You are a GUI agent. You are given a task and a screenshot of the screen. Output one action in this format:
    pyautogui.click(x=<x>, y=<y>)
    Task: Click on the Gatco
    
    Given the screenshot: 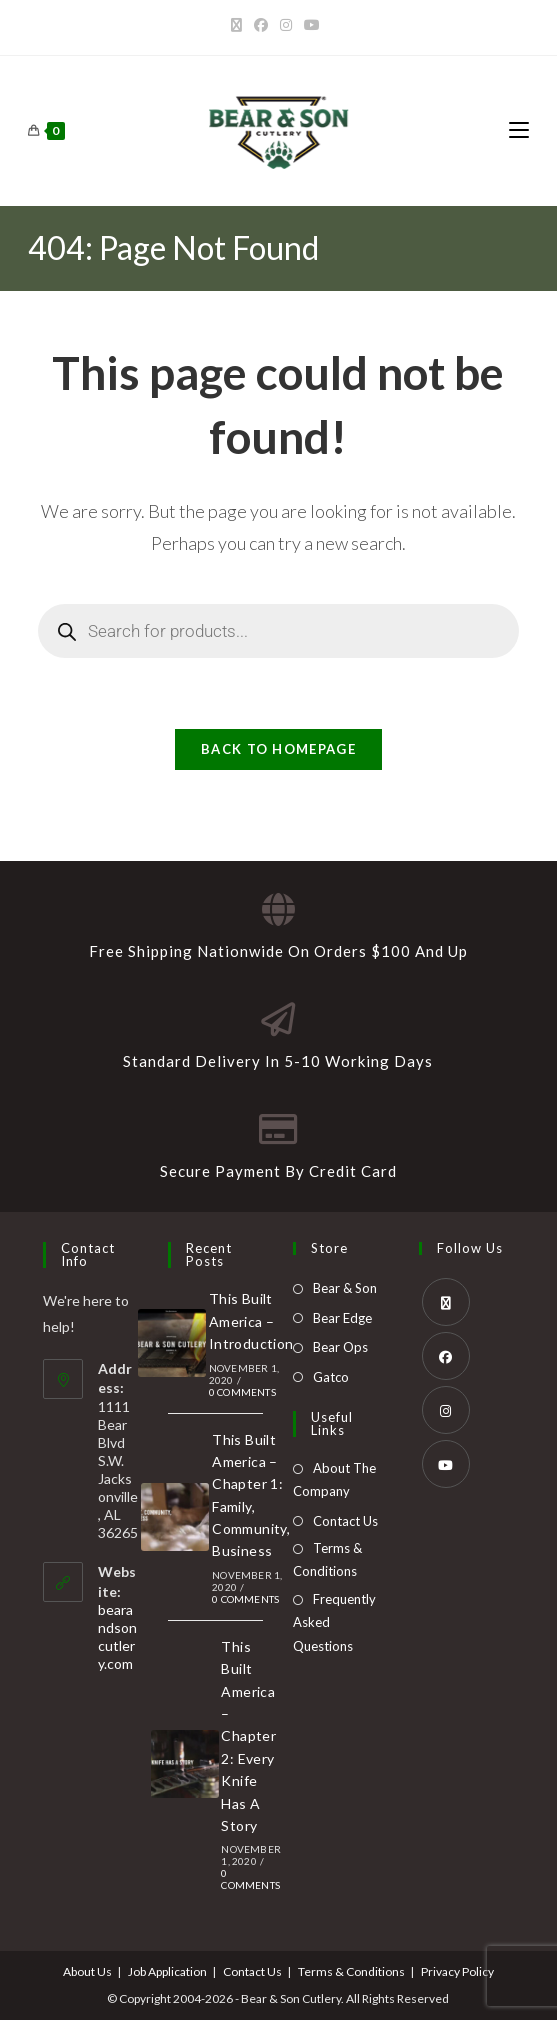 What is the action you would take?
    pyautogui.click(x=331, y=1377)
    